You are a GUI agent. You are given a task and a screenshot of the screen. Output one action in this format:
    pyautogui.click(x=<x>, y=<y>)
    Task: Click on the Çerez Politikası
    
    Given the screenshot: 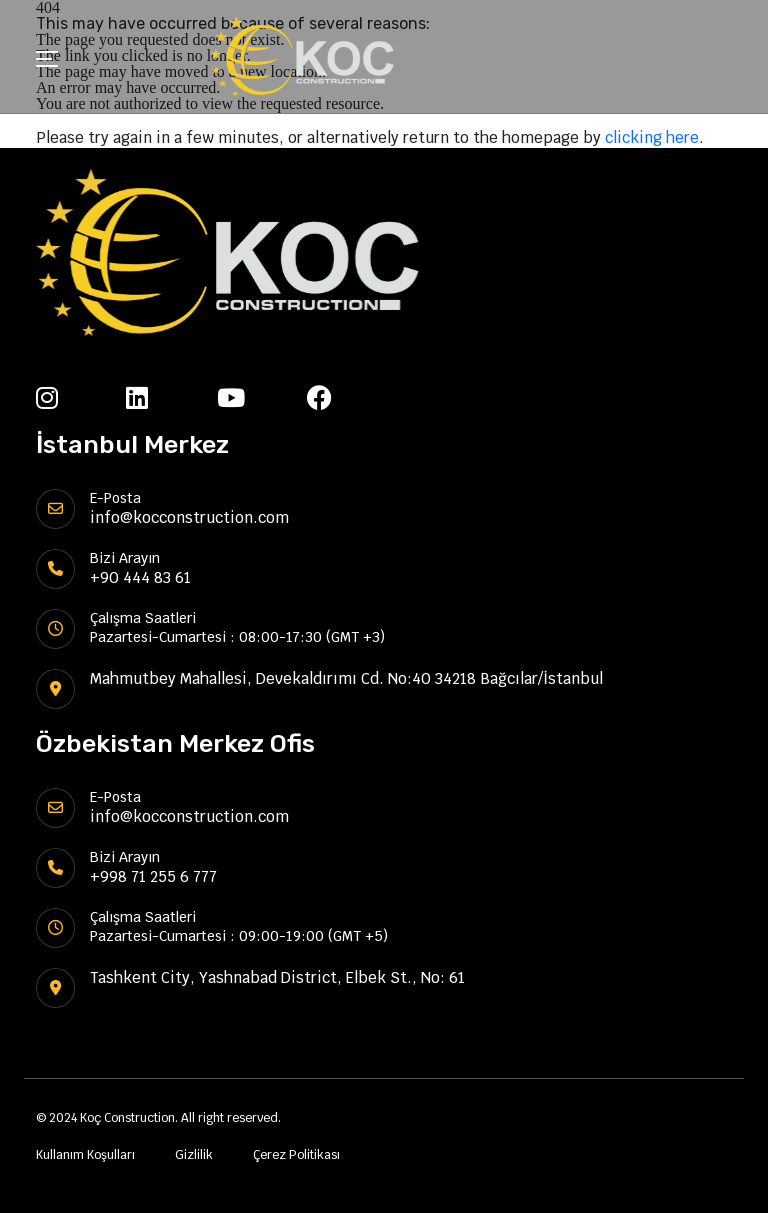 What is the action you would take?
    pyautogui.click(x=296, y=1155)
    